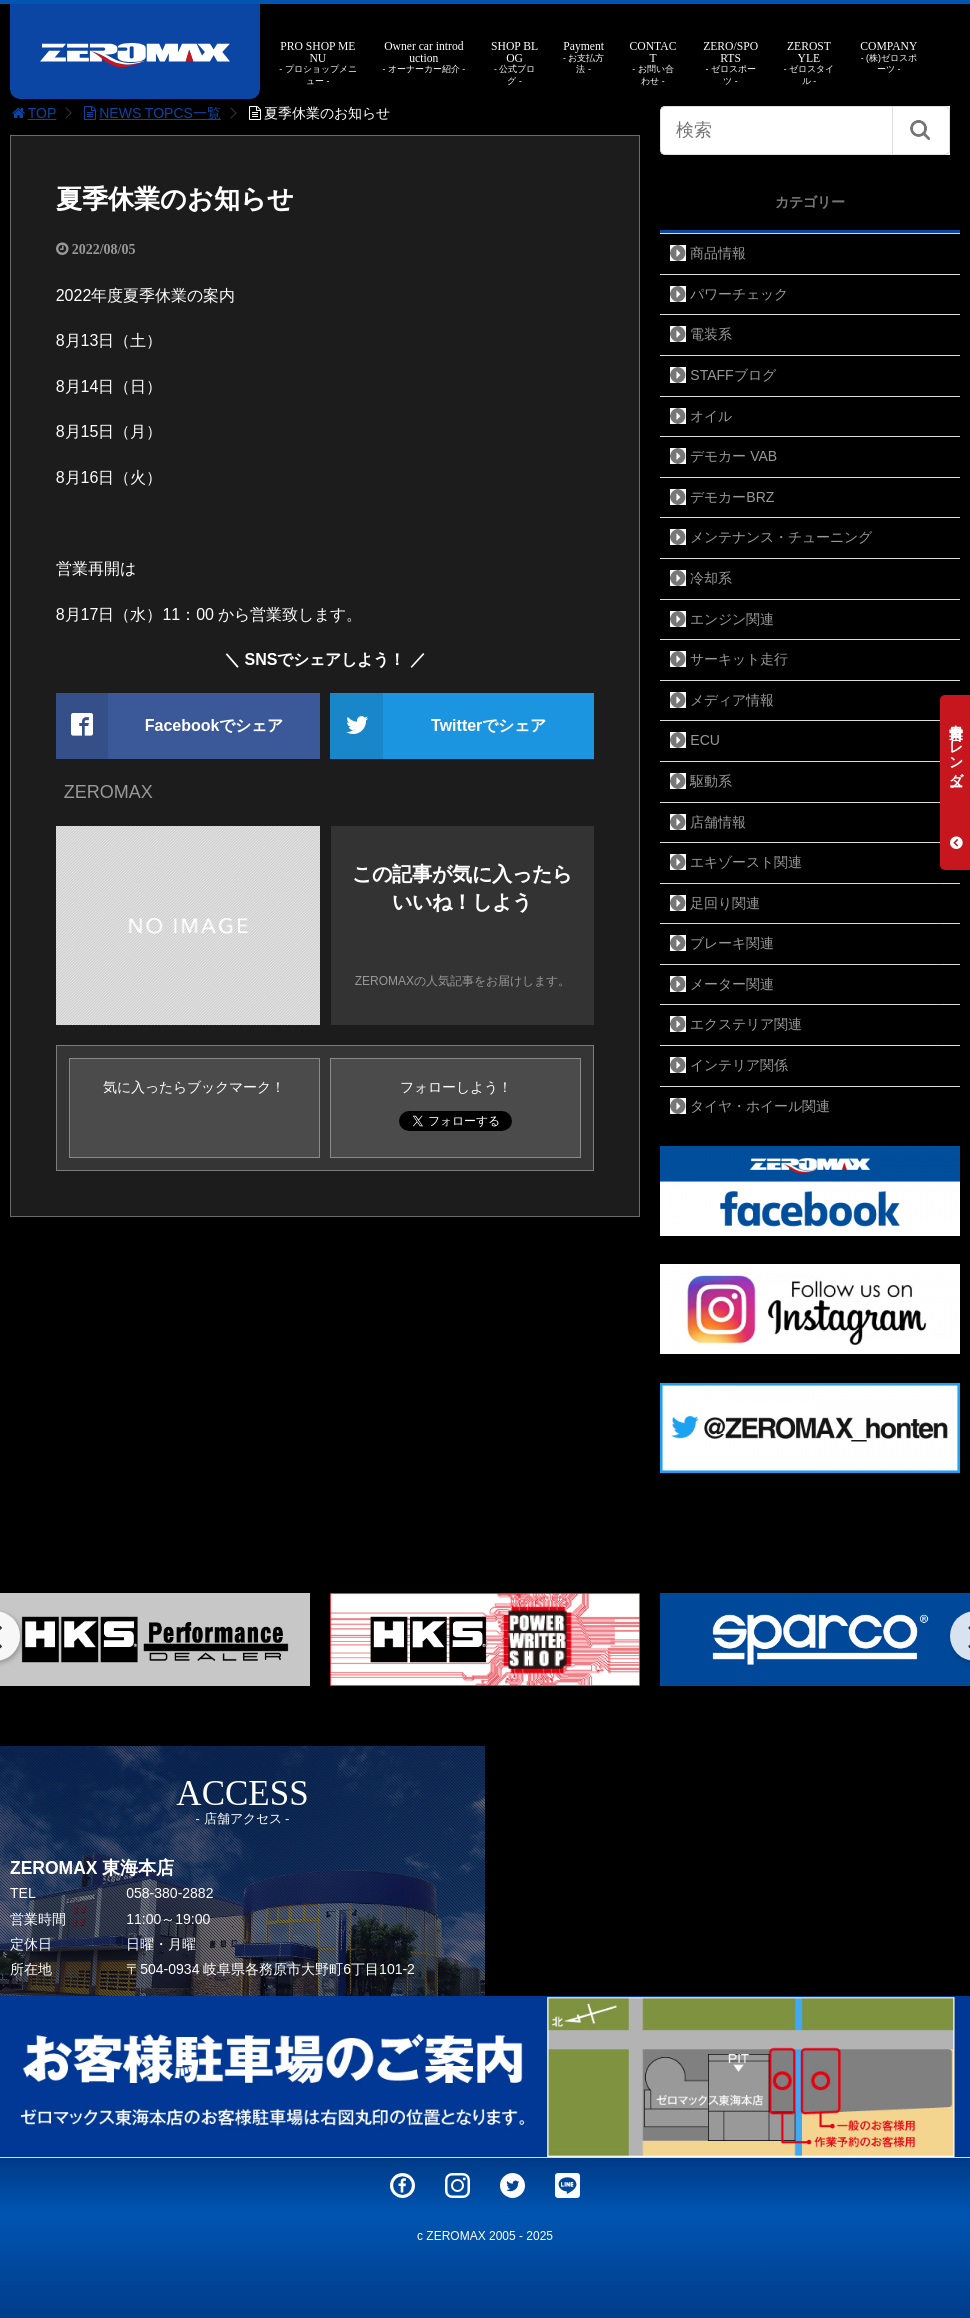  I want to click on [option], so click(485, 1639).